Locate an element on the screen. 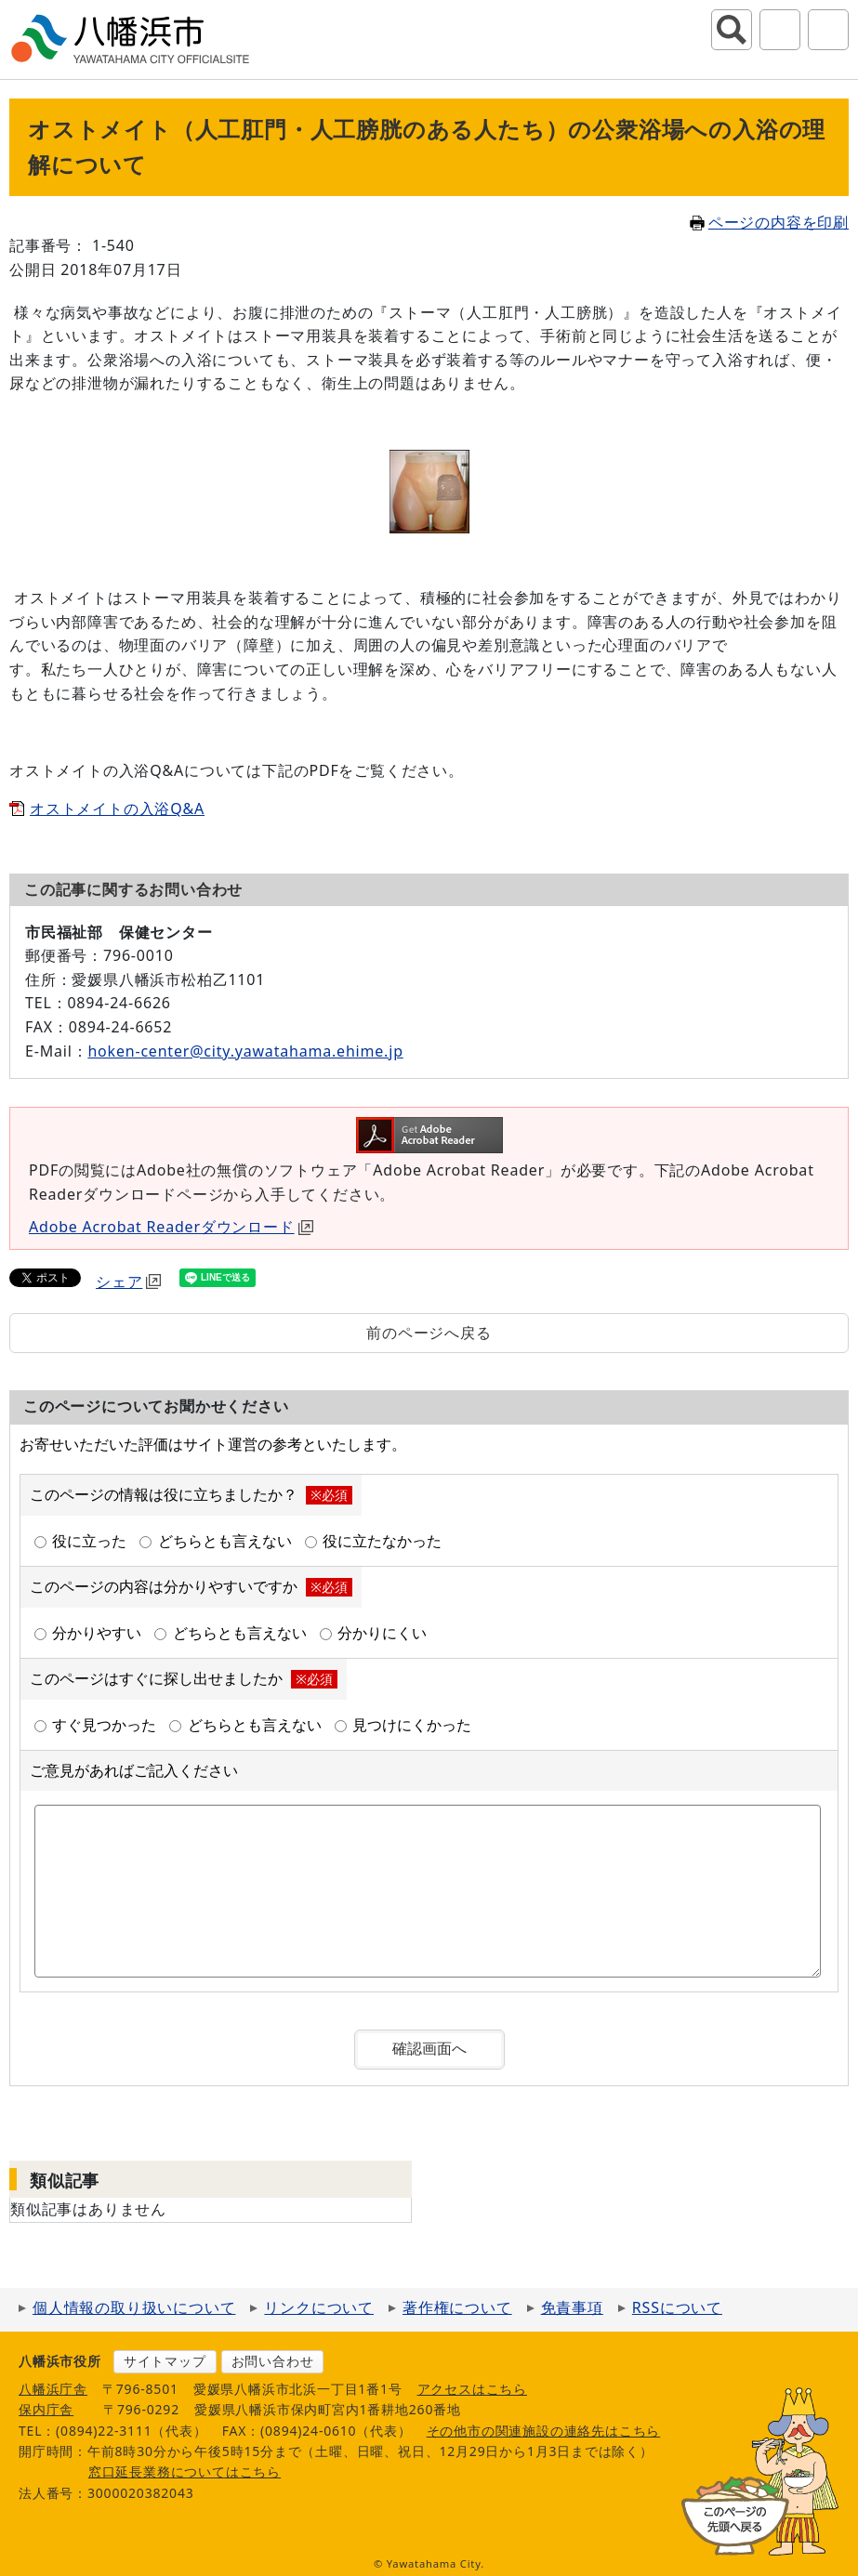 The width and height of the screenshot is (858, 2576). シェア is located at coordinates (128, 1281).